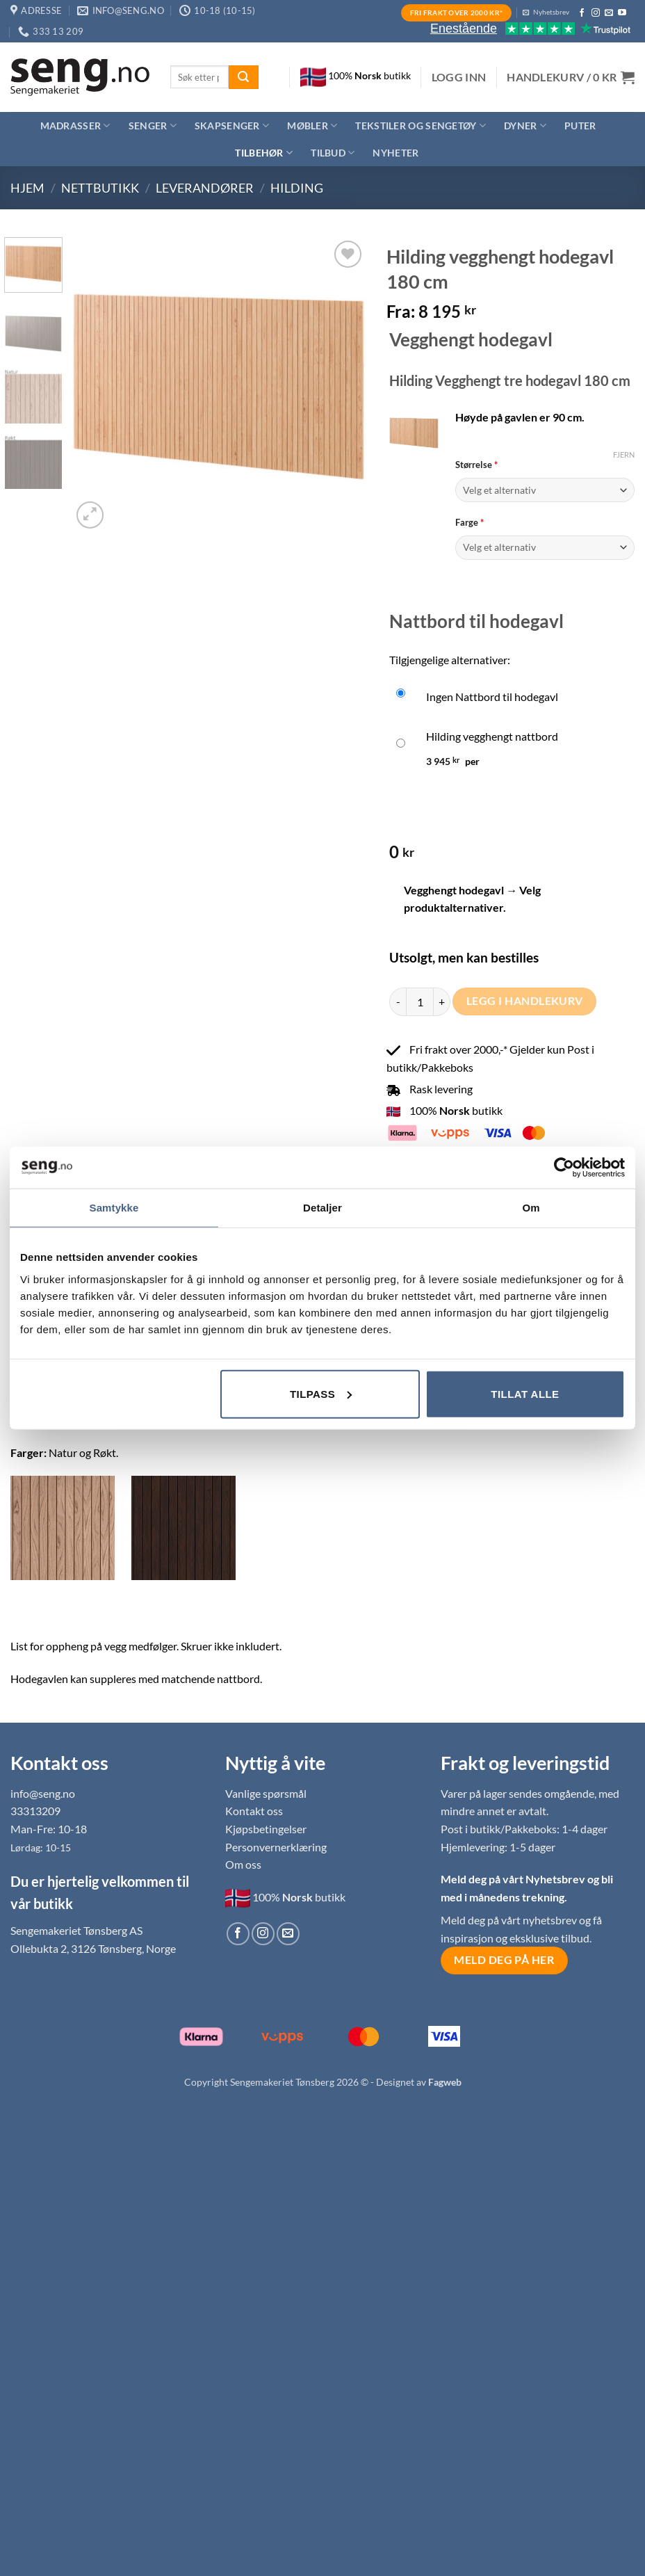 The width and height of the screenshot is (645, 2576). What do you see at coordinates (321, 1393) in the screenshot?
I see `Tilpass` at bounding box center [321, 1393].